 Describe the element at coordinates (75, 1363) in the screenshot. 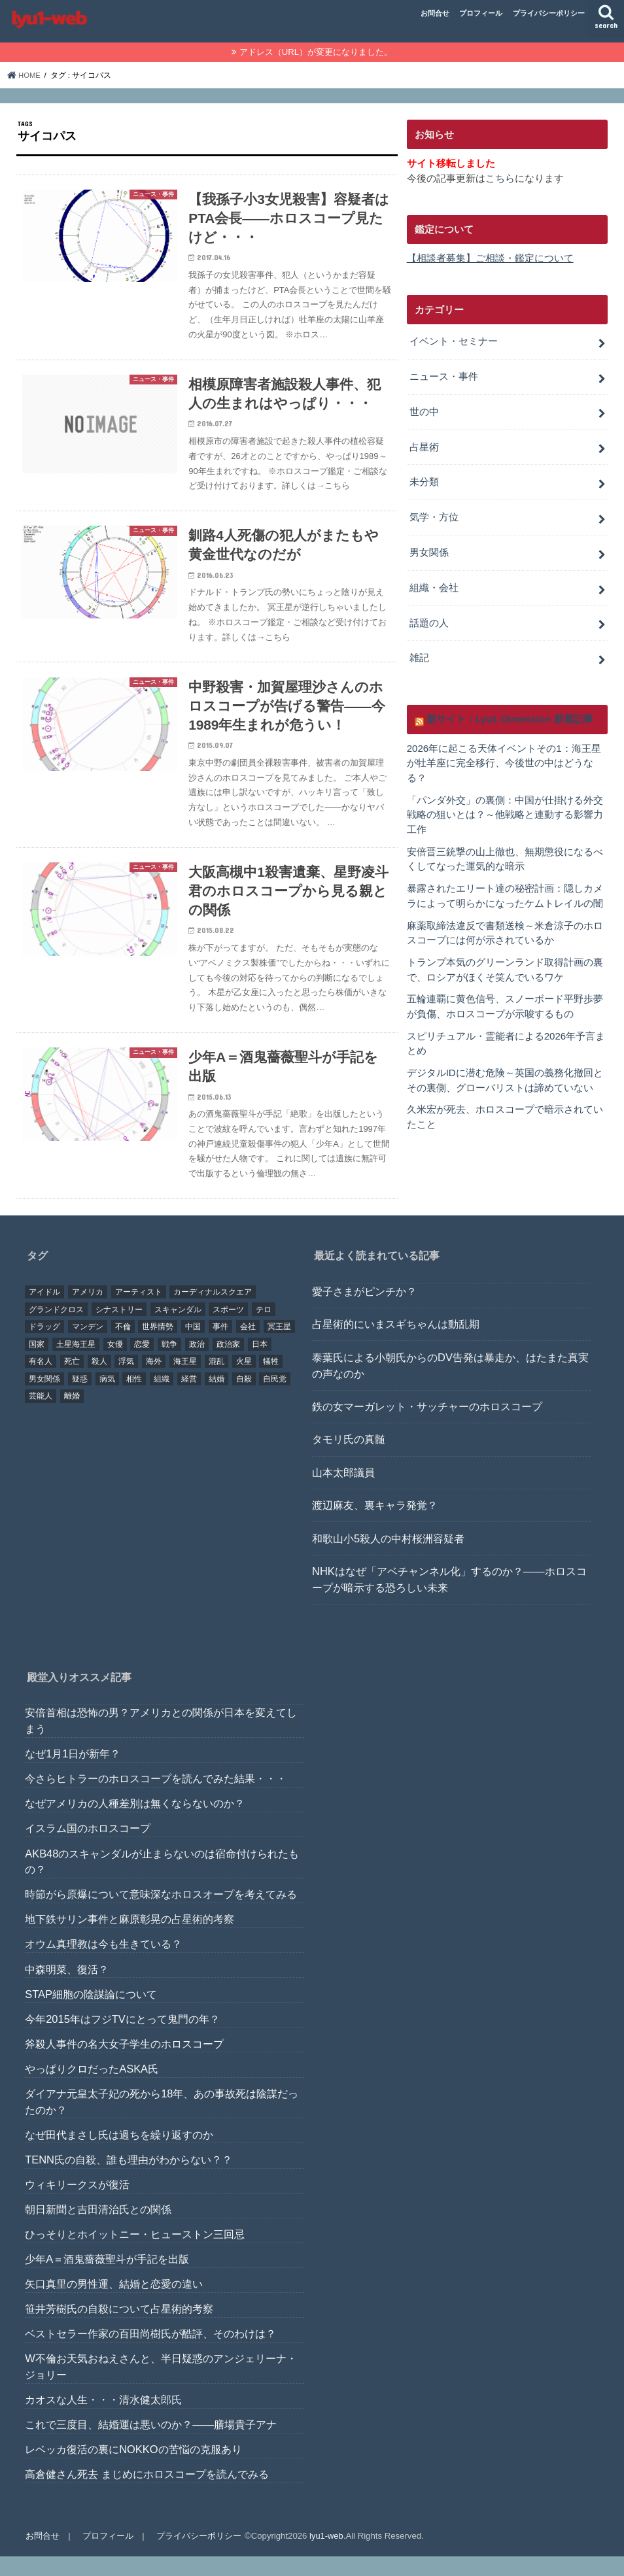

I see `土星海王星 [土星海王星 (85個の項目)]` at that location.